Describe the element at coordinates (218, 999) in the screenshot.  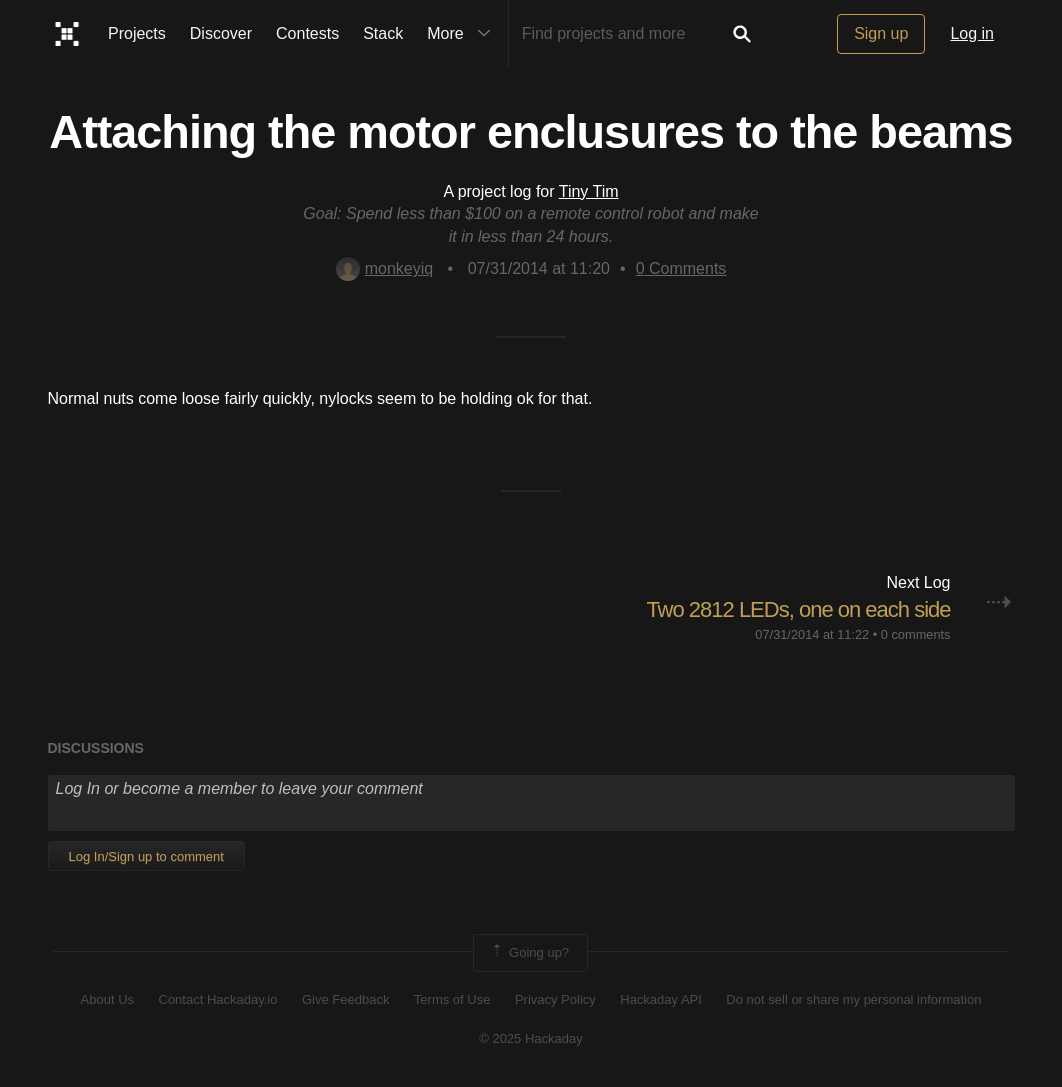
I see `Contact Hackaday.io` at that location.